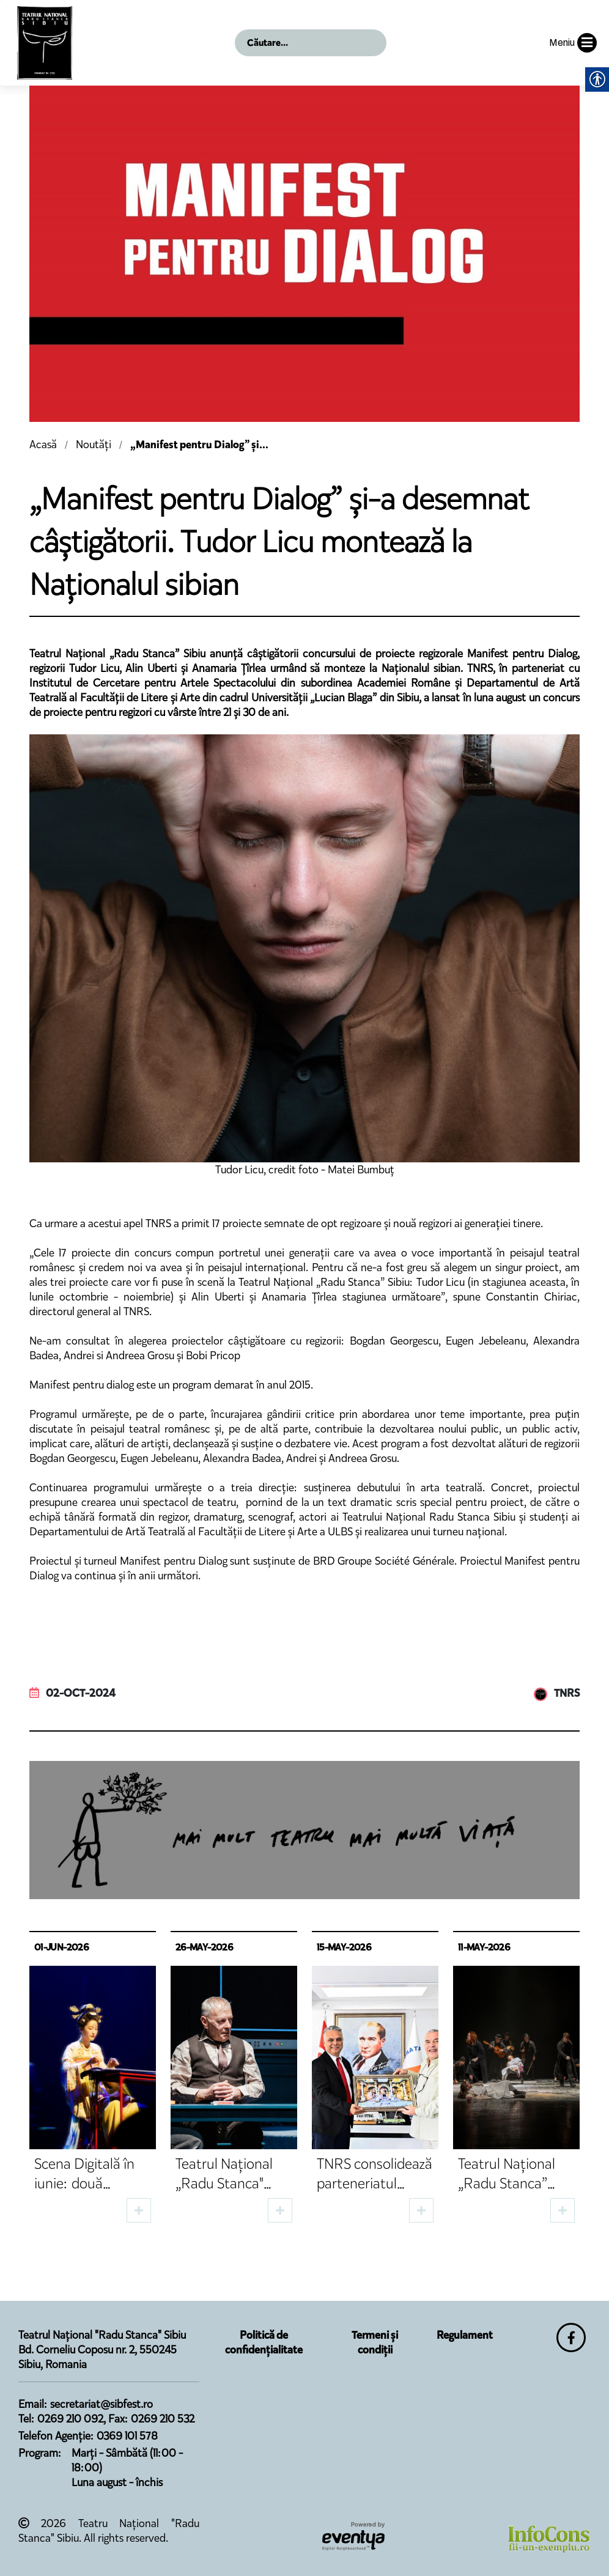  I want to click on Politică de confidențialitate, so click(264, 2342).